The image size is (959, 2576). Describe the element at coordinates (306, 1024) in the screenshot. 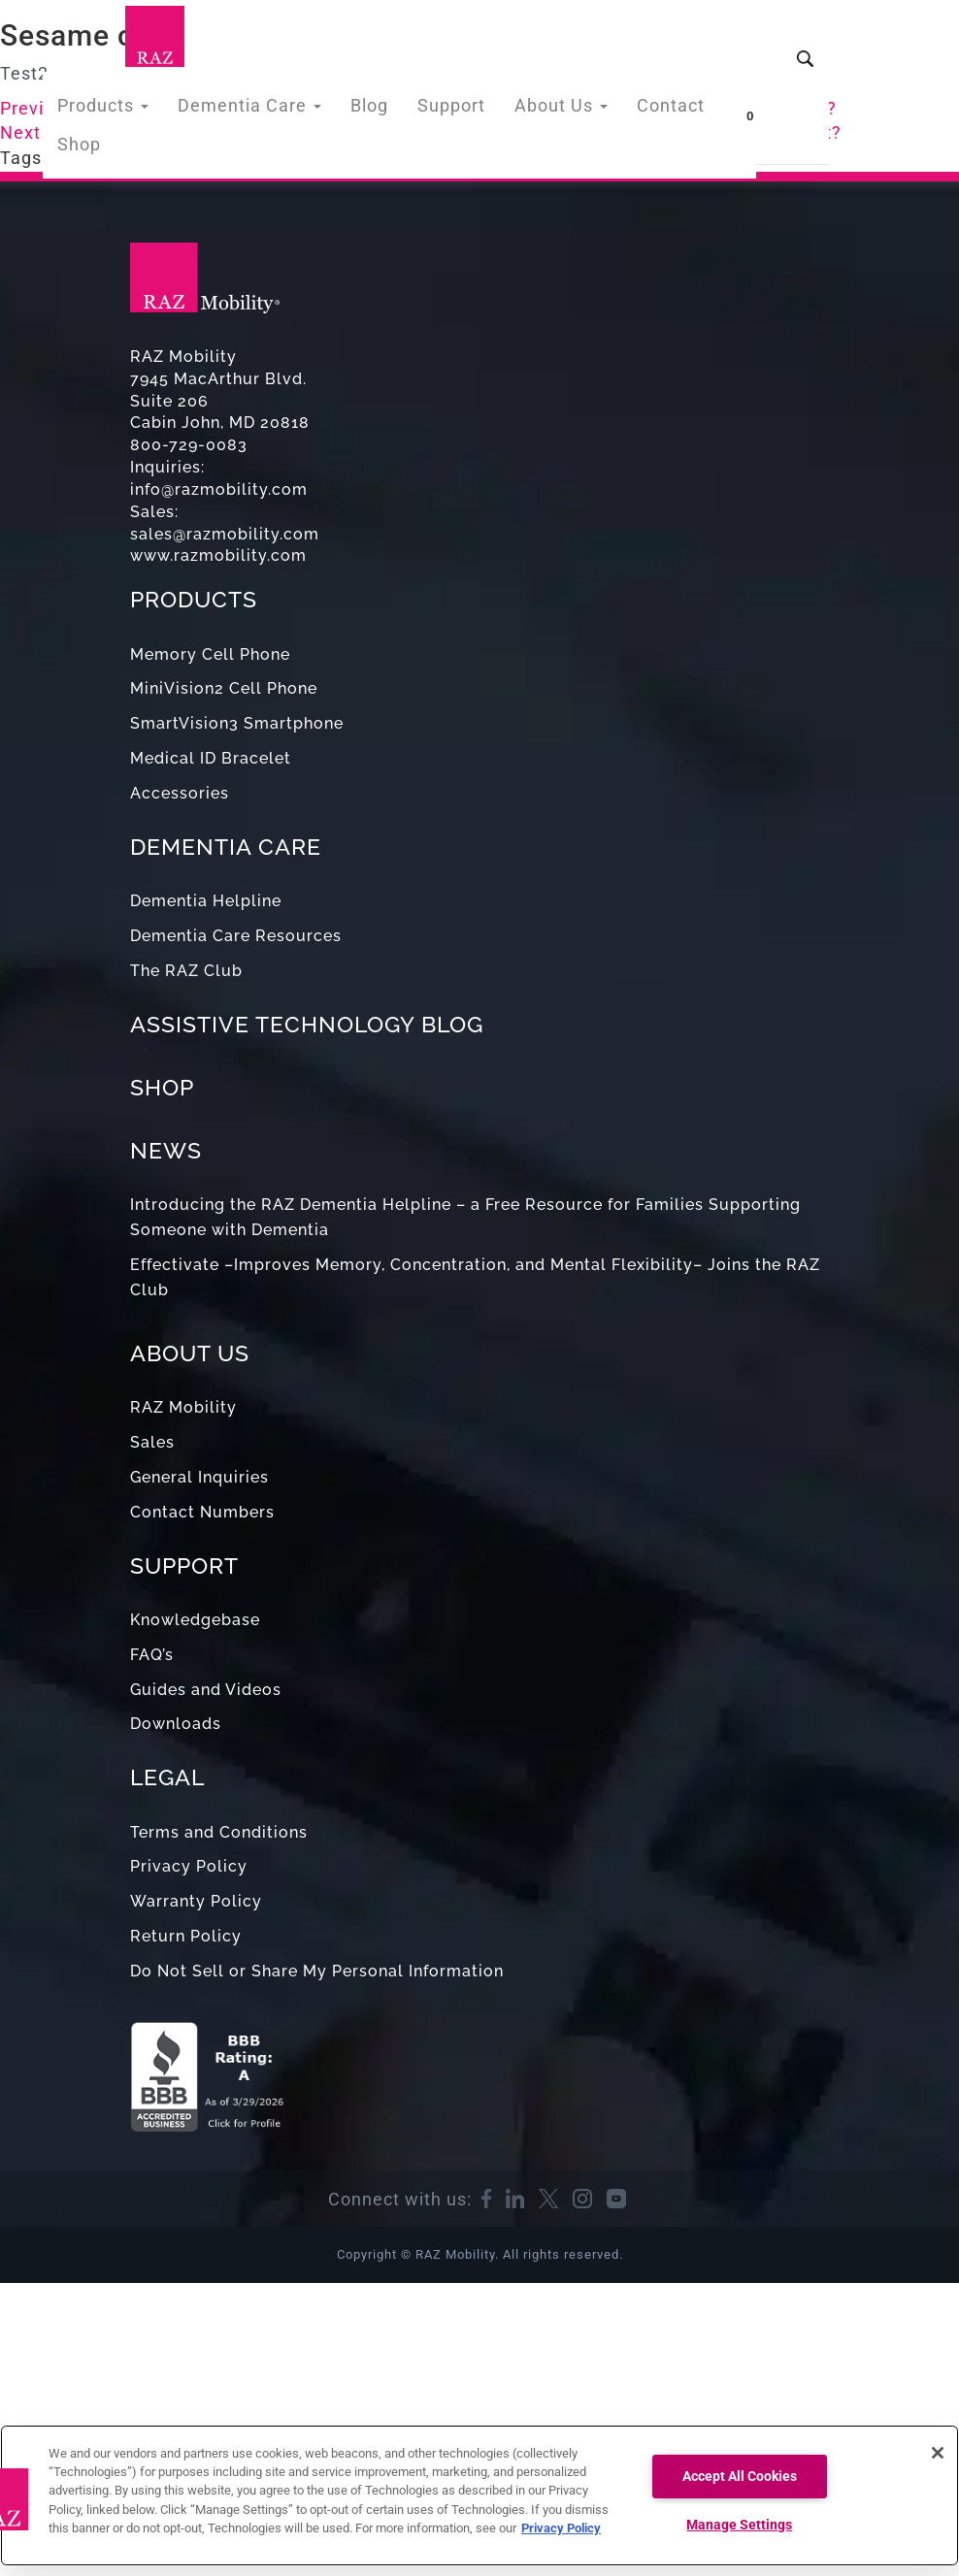

I see `ASSISTIVE TECHNOLOGY BLOG` at that location.